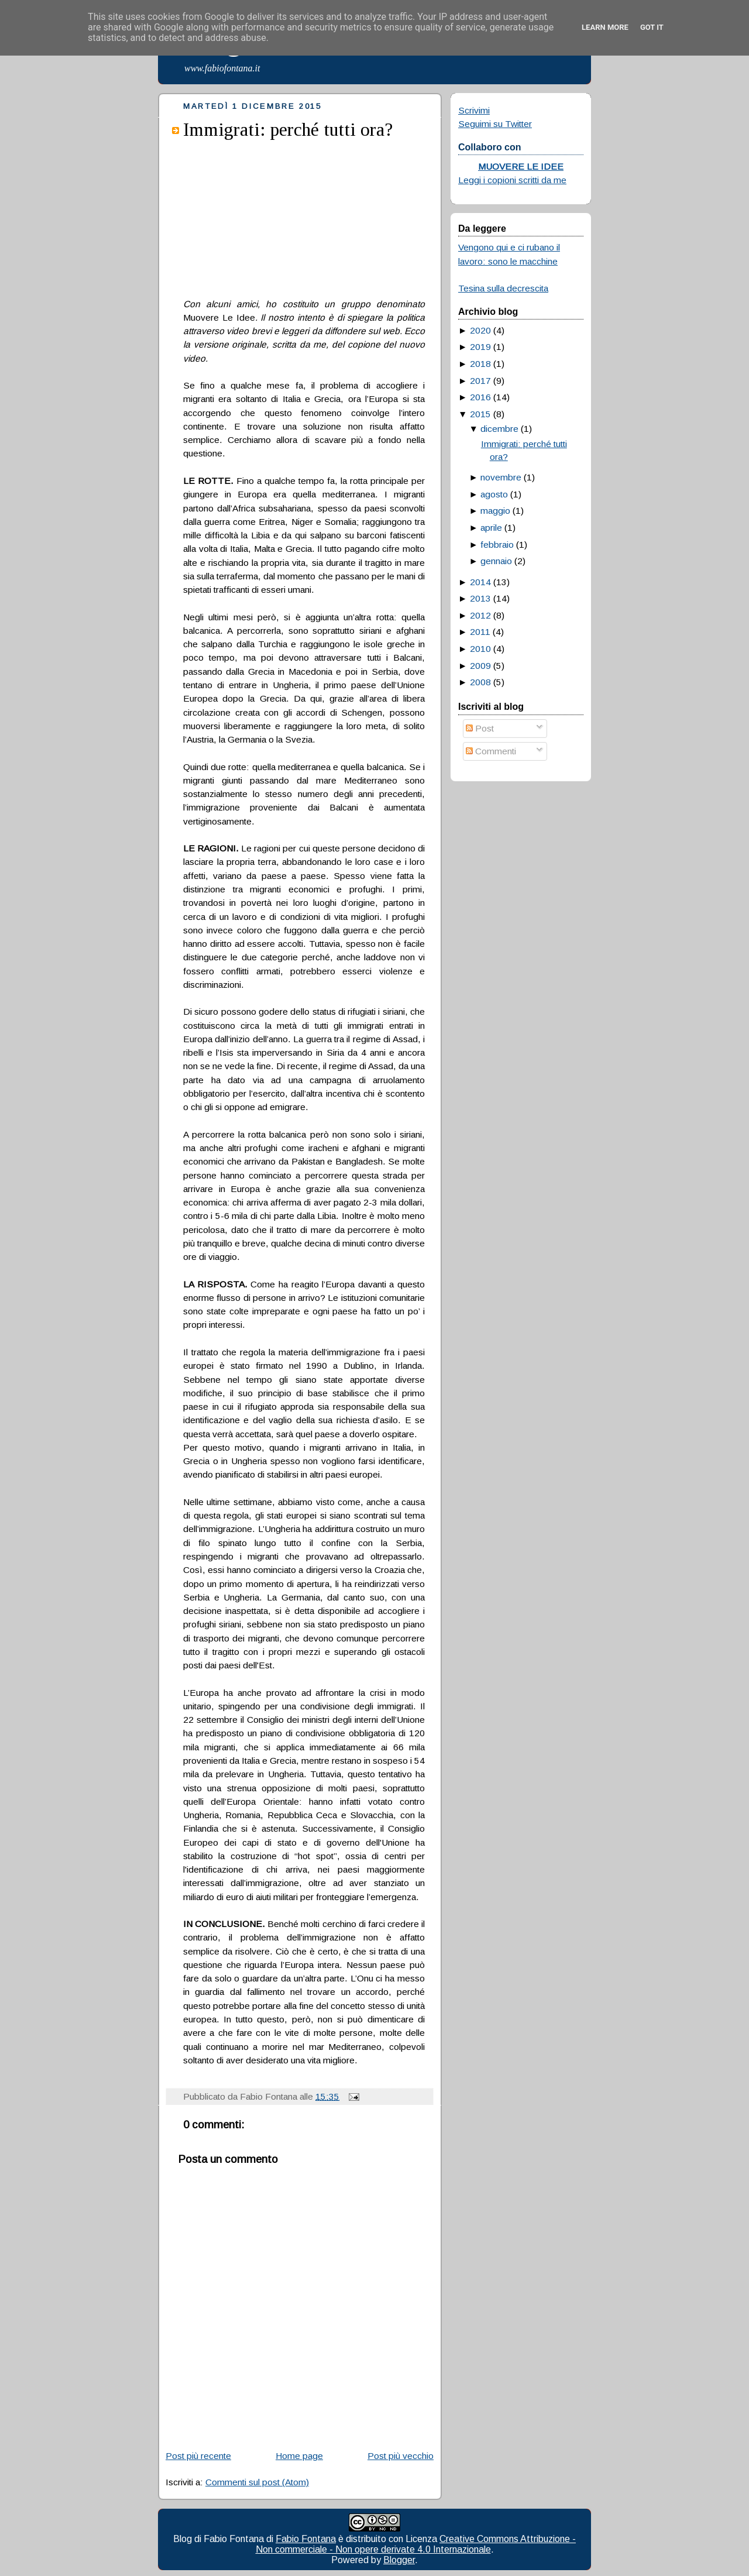 This screenshot has height=2576, width=749. What do you see at coordinates (605, 27) in the screenshot?
I see `Learn More` at bounding box center [605, 27].